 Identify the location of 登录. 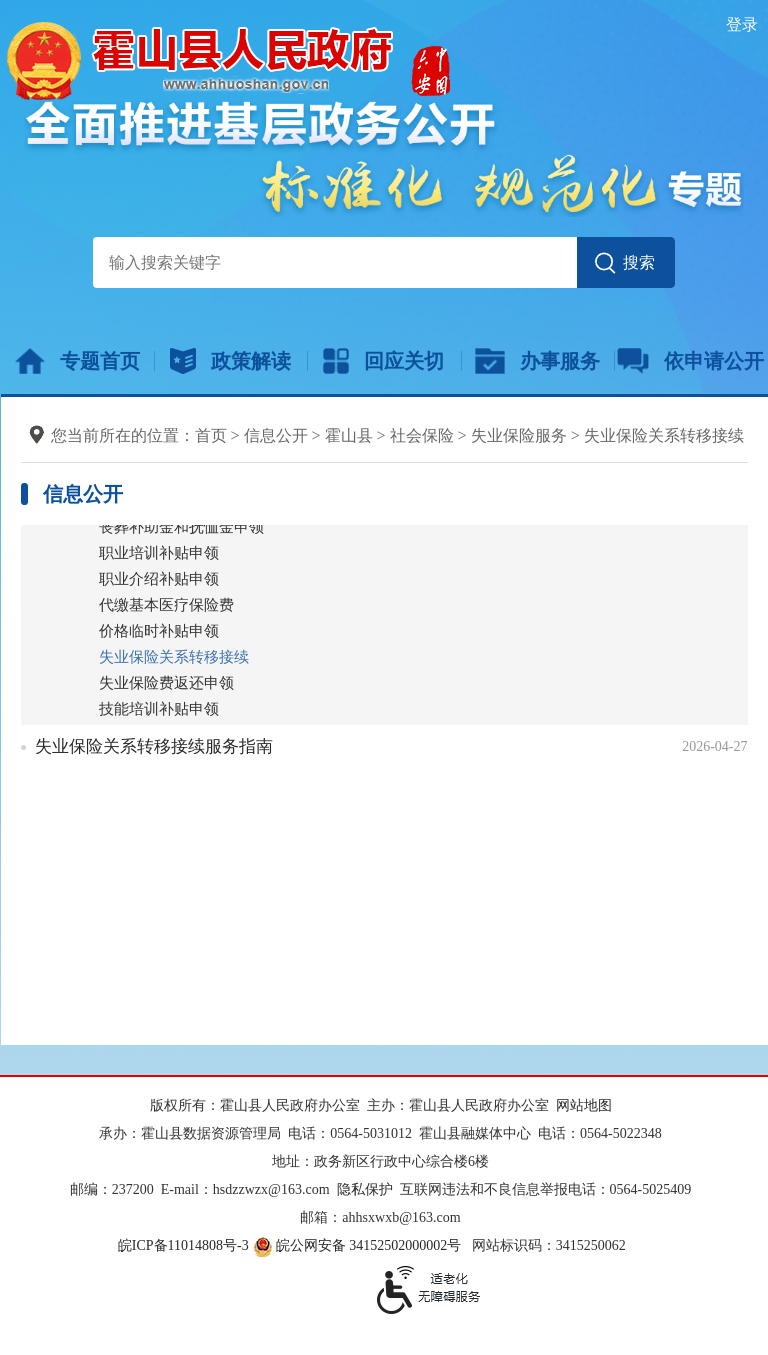
(742, 24).